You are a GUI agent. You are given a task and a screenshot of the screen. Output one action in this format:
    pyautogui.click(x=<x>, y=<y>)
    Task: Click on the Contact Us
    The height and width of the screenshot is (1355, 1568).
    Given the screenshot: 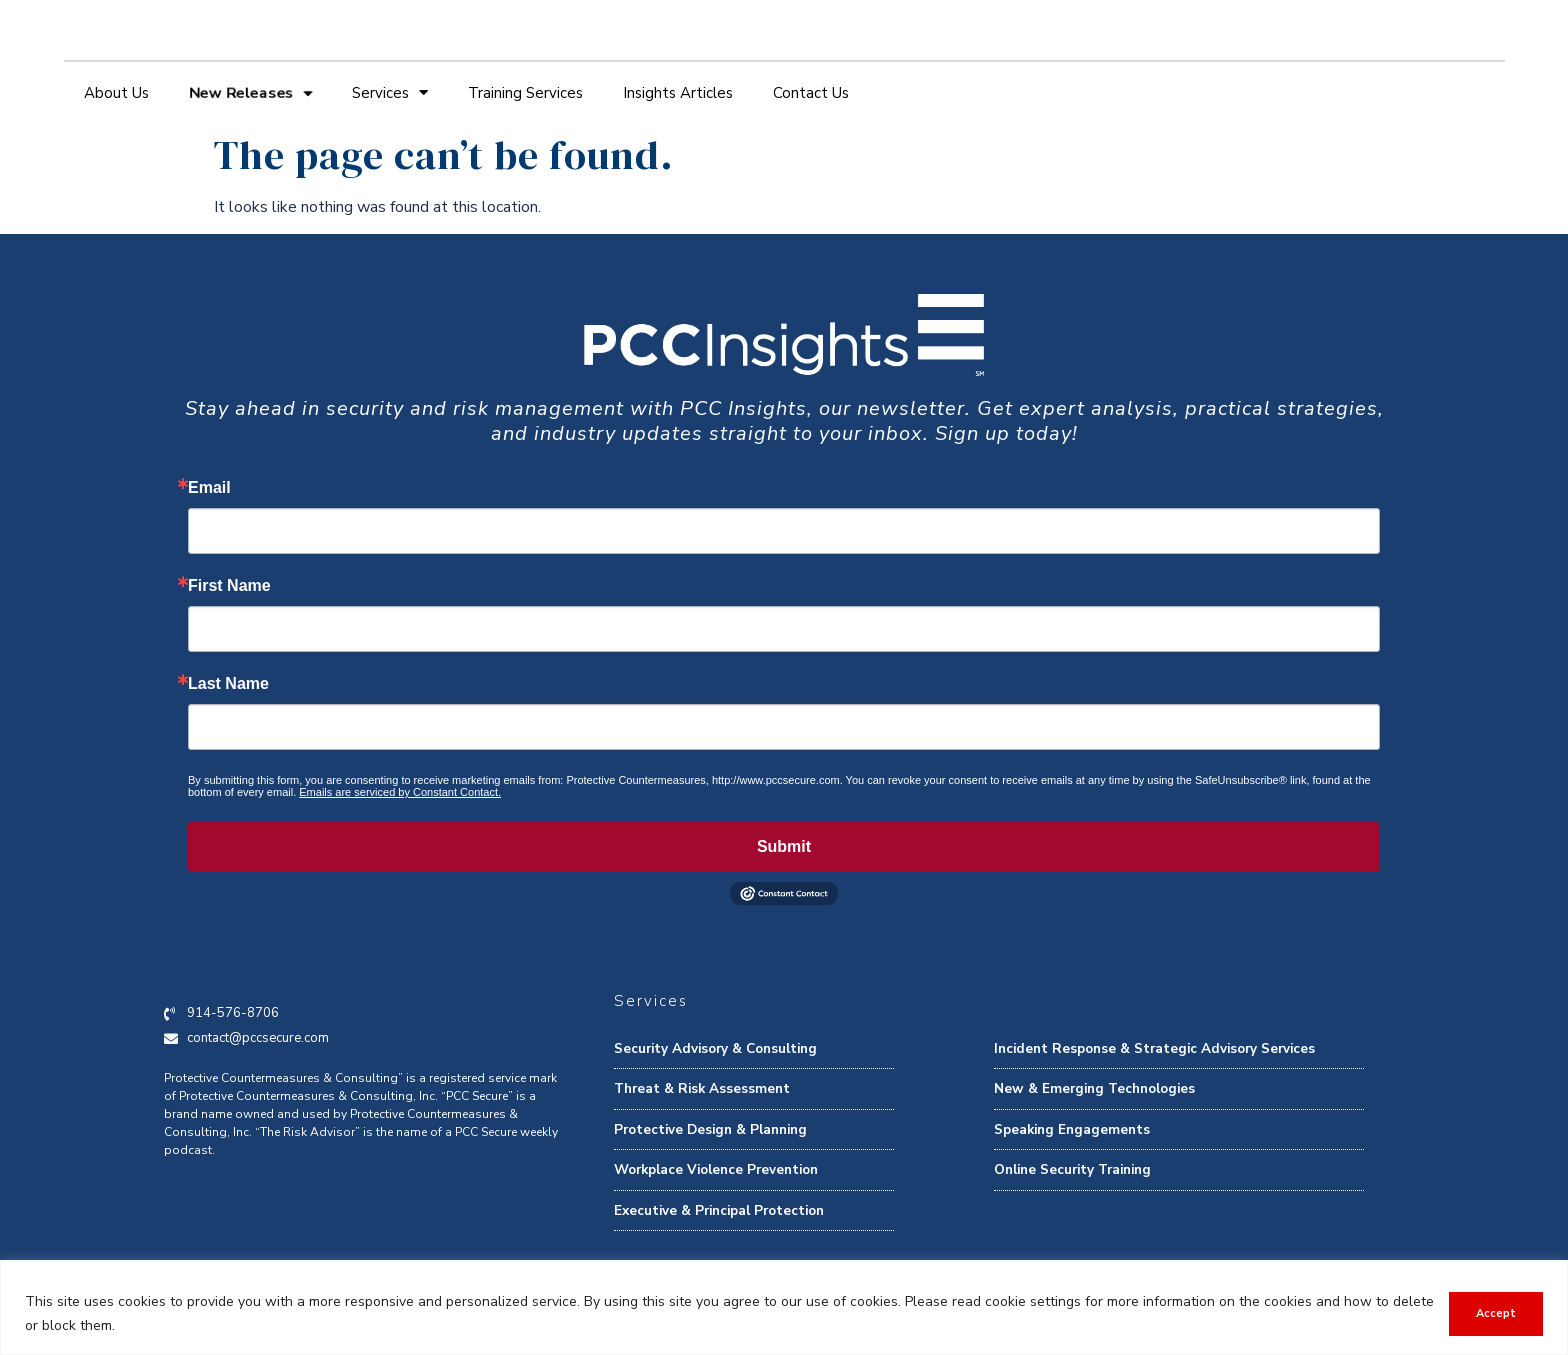 What is the action you would take?
    pyautogui.click(x=811, y=93)
    